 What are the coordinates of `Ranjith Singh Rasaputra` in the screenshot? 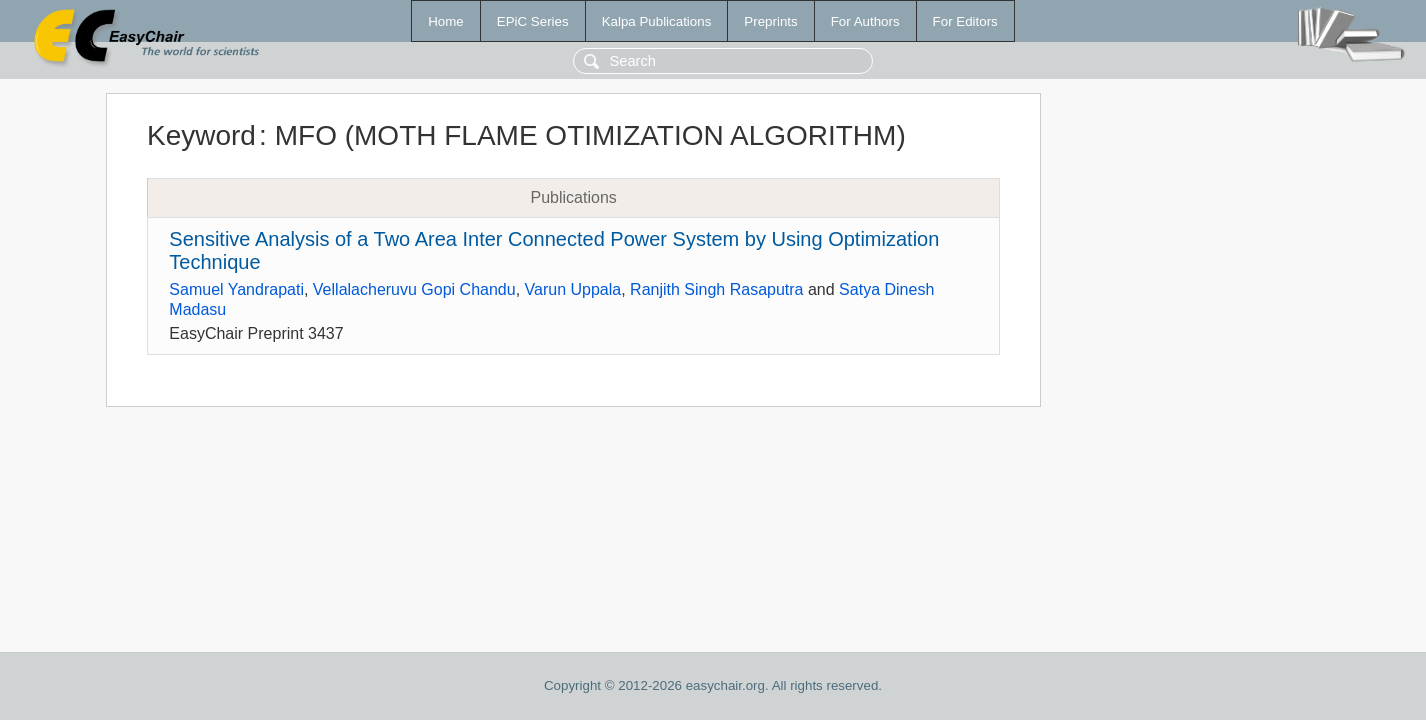 It's located at (716, 289).